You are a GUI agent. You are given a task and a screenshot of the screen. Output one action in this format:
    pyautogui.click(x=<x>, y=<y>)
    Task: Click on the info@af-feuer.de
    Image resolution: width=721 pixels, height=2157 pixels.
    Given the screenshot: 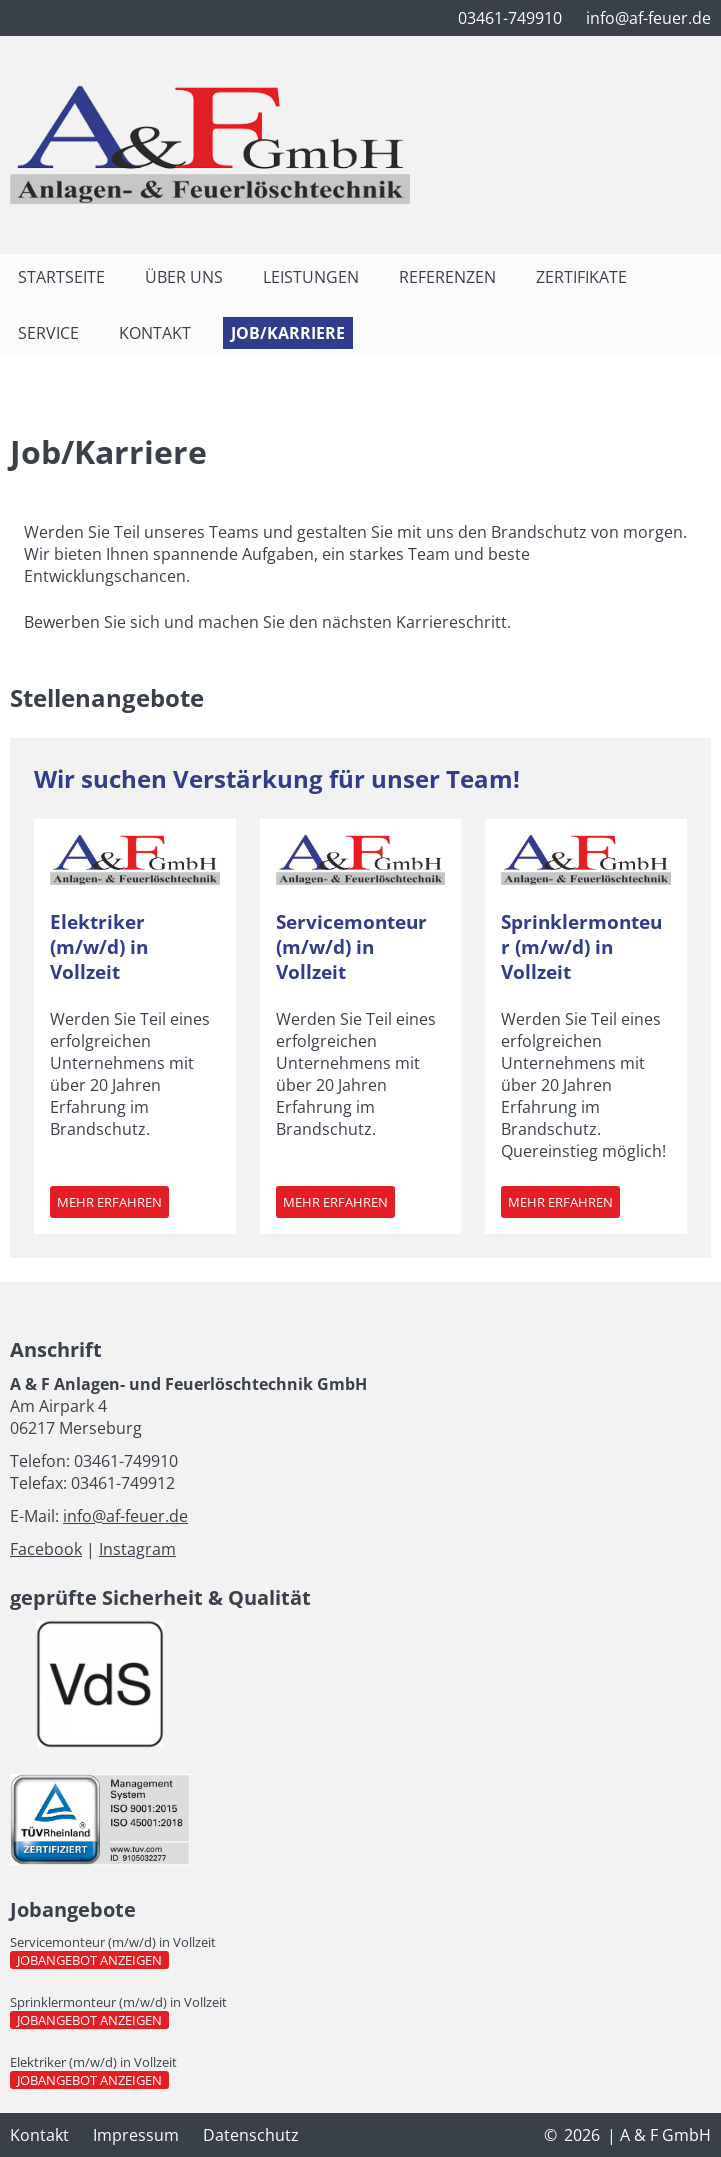 What is the action you would take?
    pyautogui.click(x=125, y=1516)
    